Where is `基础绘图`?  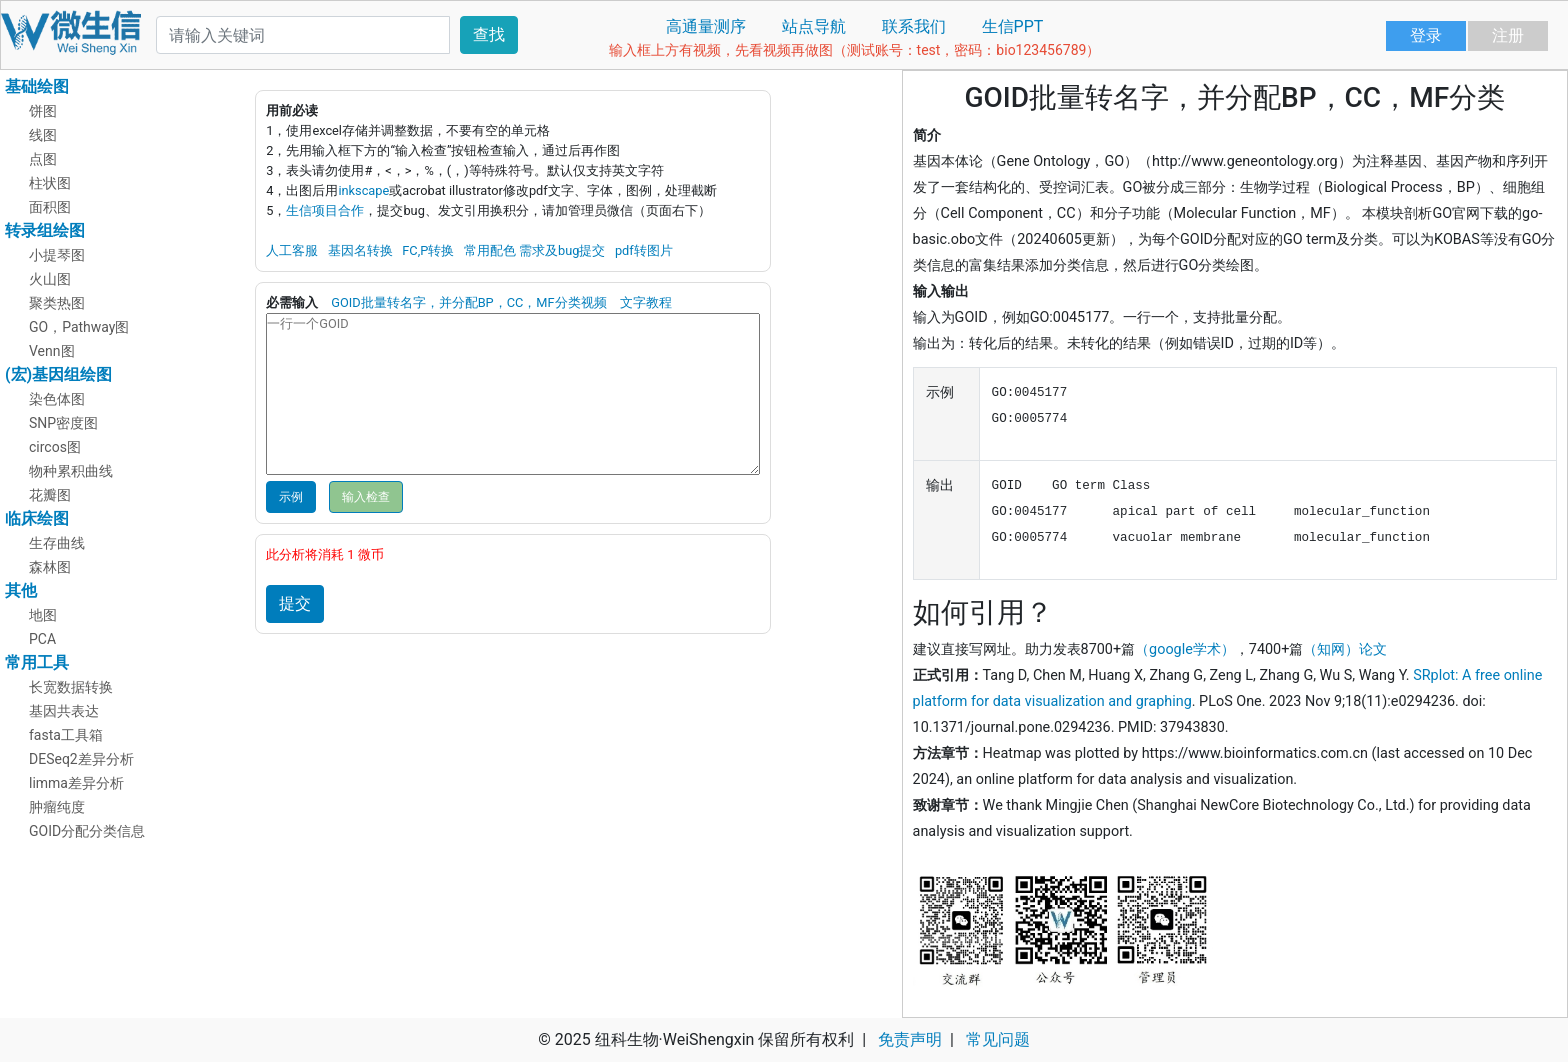 基础绘图 is located at coordinates (37, 86).